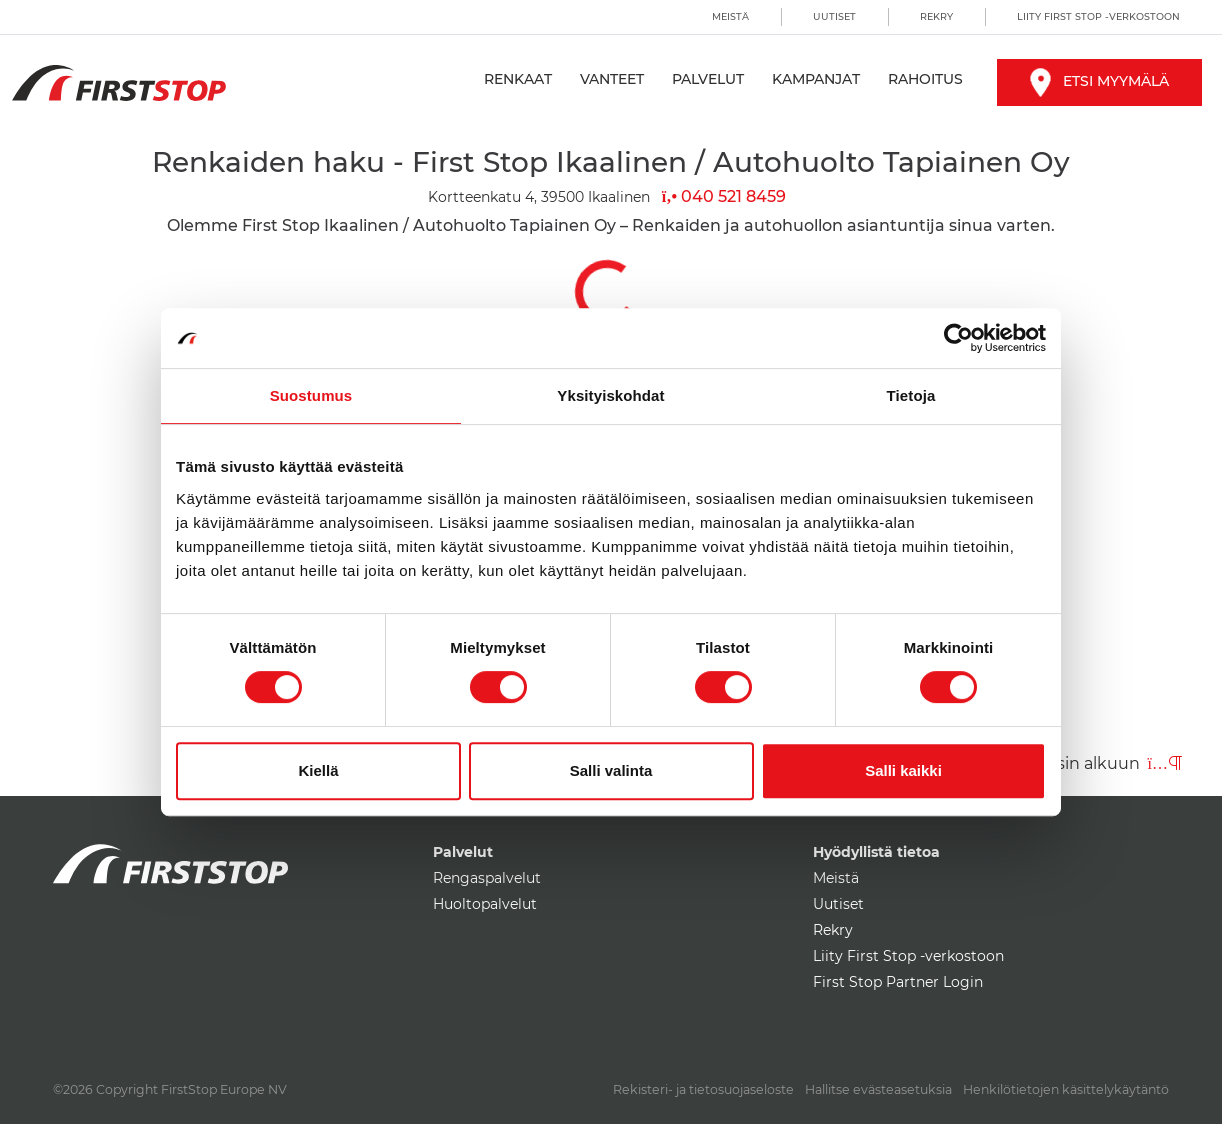 This screenshot has width=1222, height=1124. Describe the element at coordinates (612, 79) in the screenshot. I see `Vanteet` at that location.